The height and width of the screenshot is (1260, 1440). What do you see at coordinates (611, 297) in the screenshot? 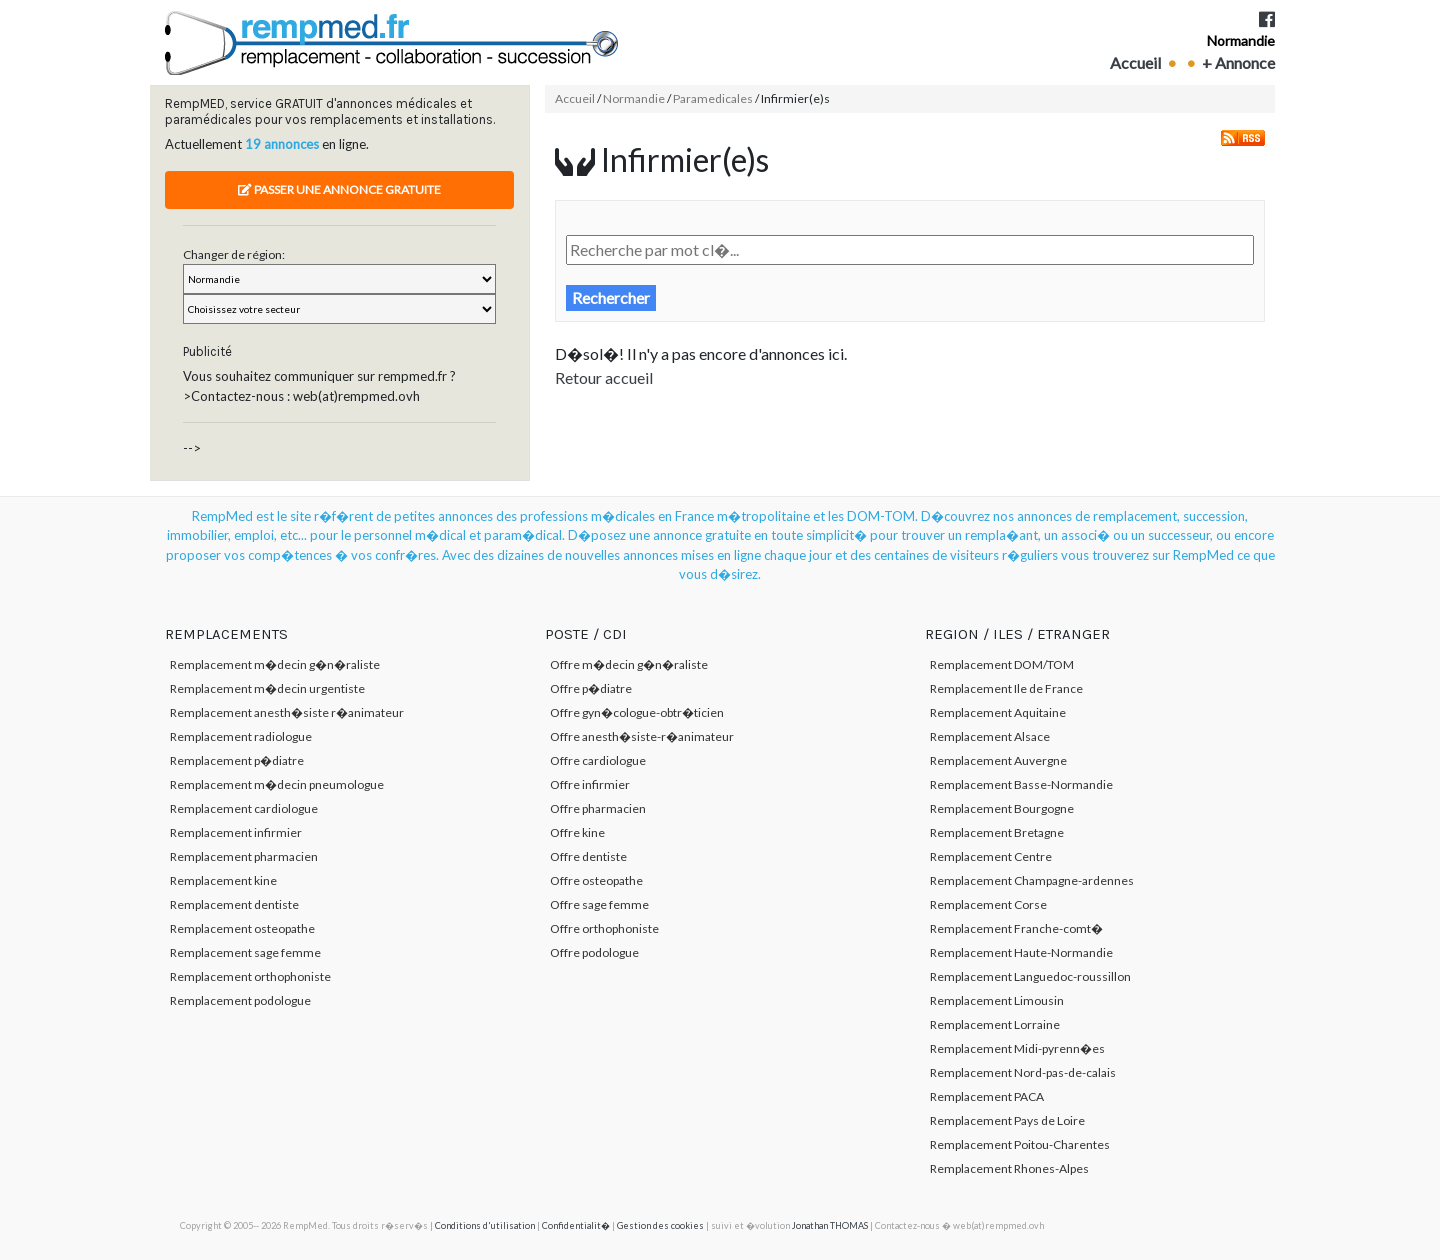
I see `Rechercher` at bounding box center [611, 297].